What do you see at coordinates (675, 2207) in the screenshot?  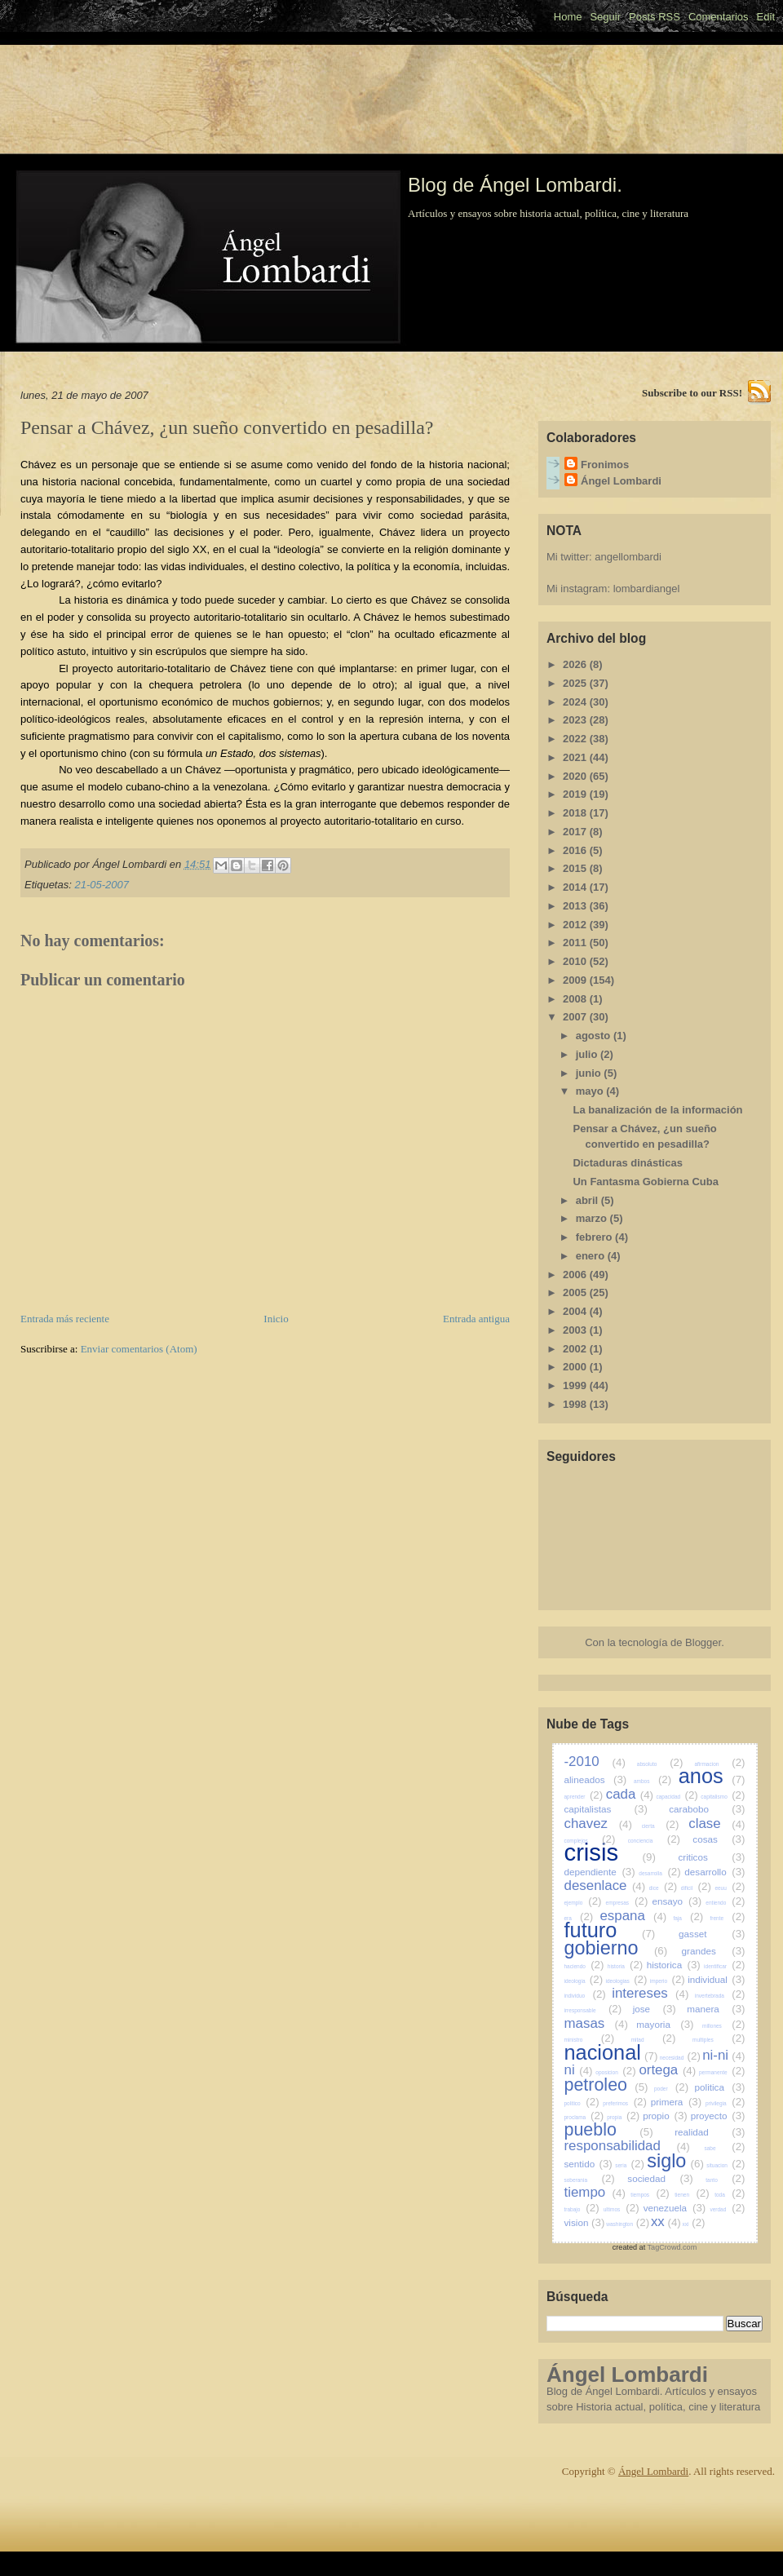 I see `venezuela` at bounding box center [675, 2207].